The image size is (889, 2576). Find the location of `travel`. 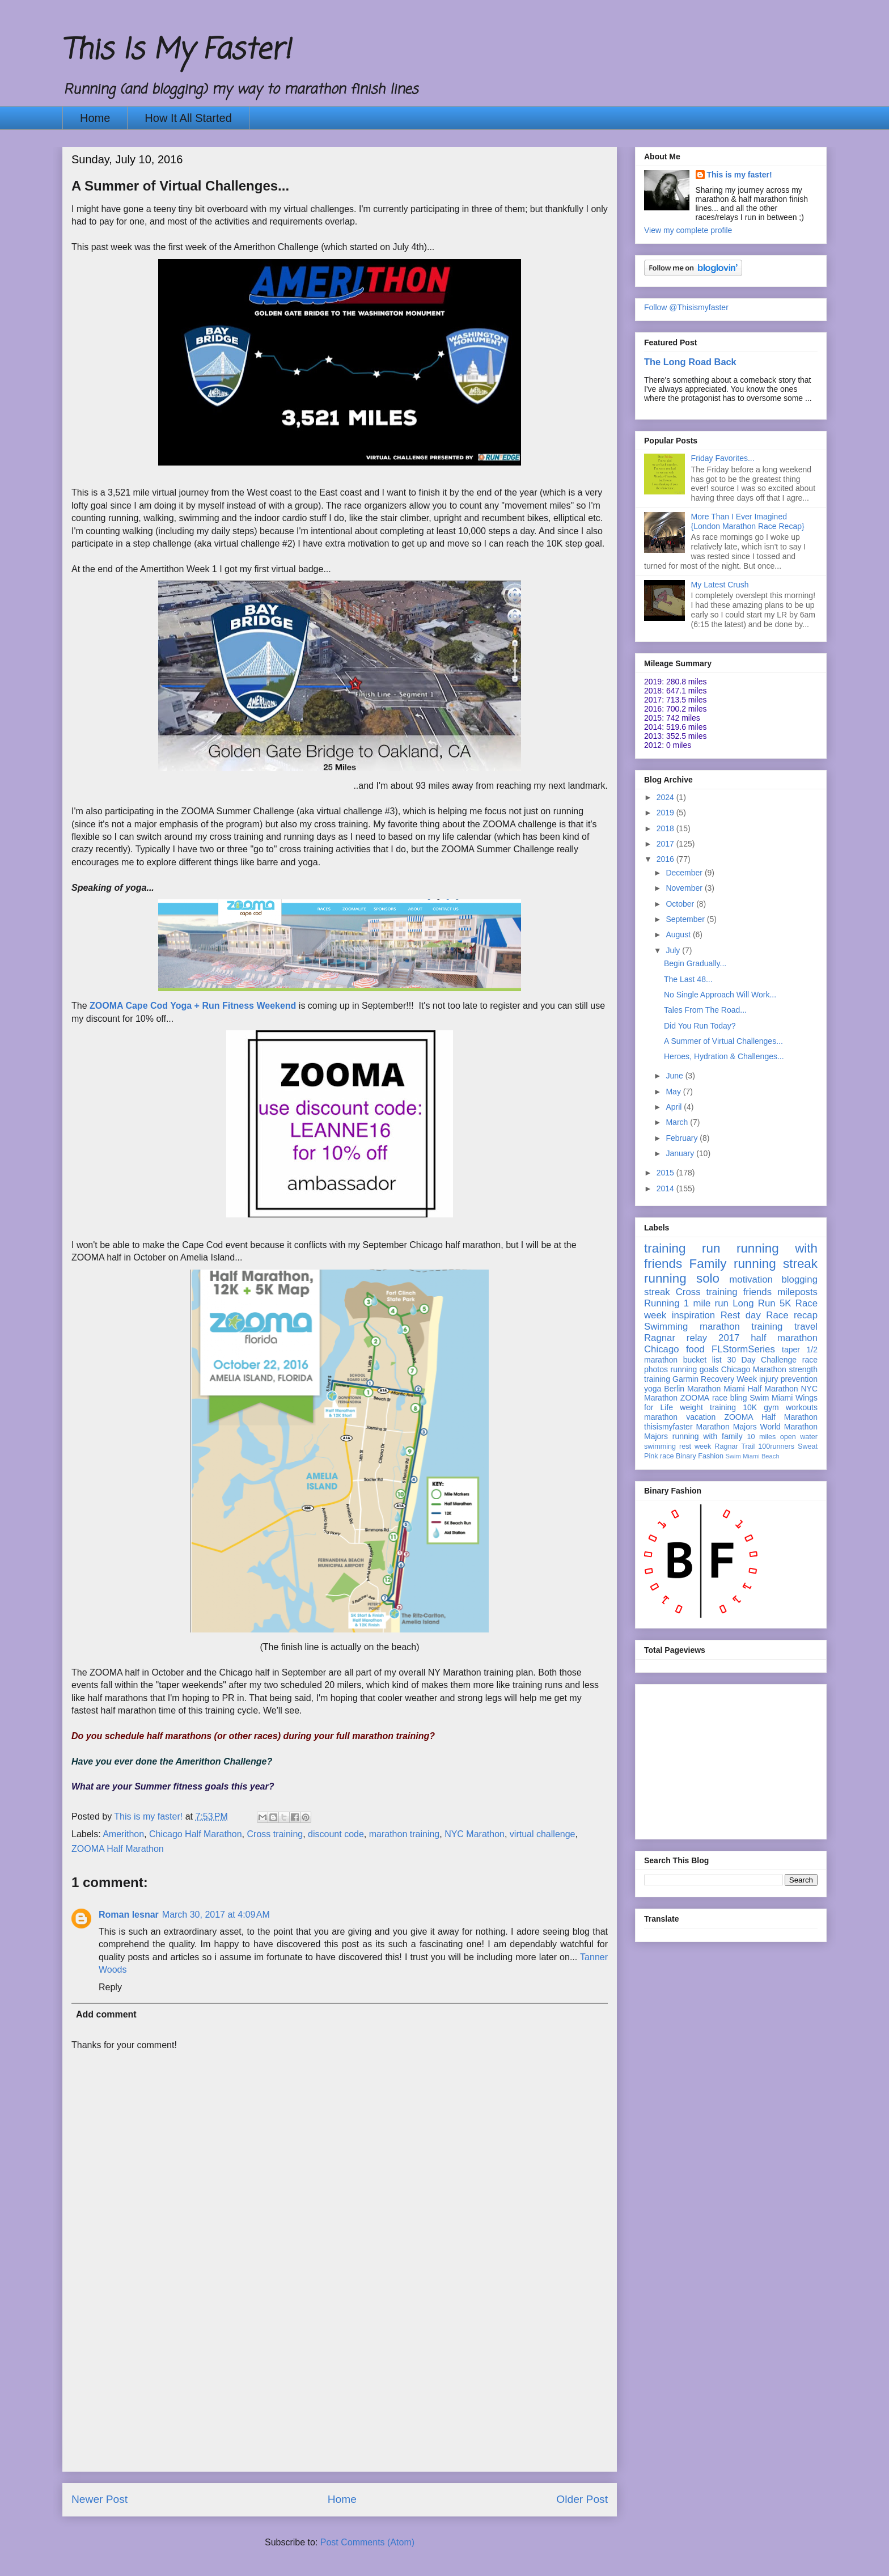

travel is located at coordinates (806, 1326).